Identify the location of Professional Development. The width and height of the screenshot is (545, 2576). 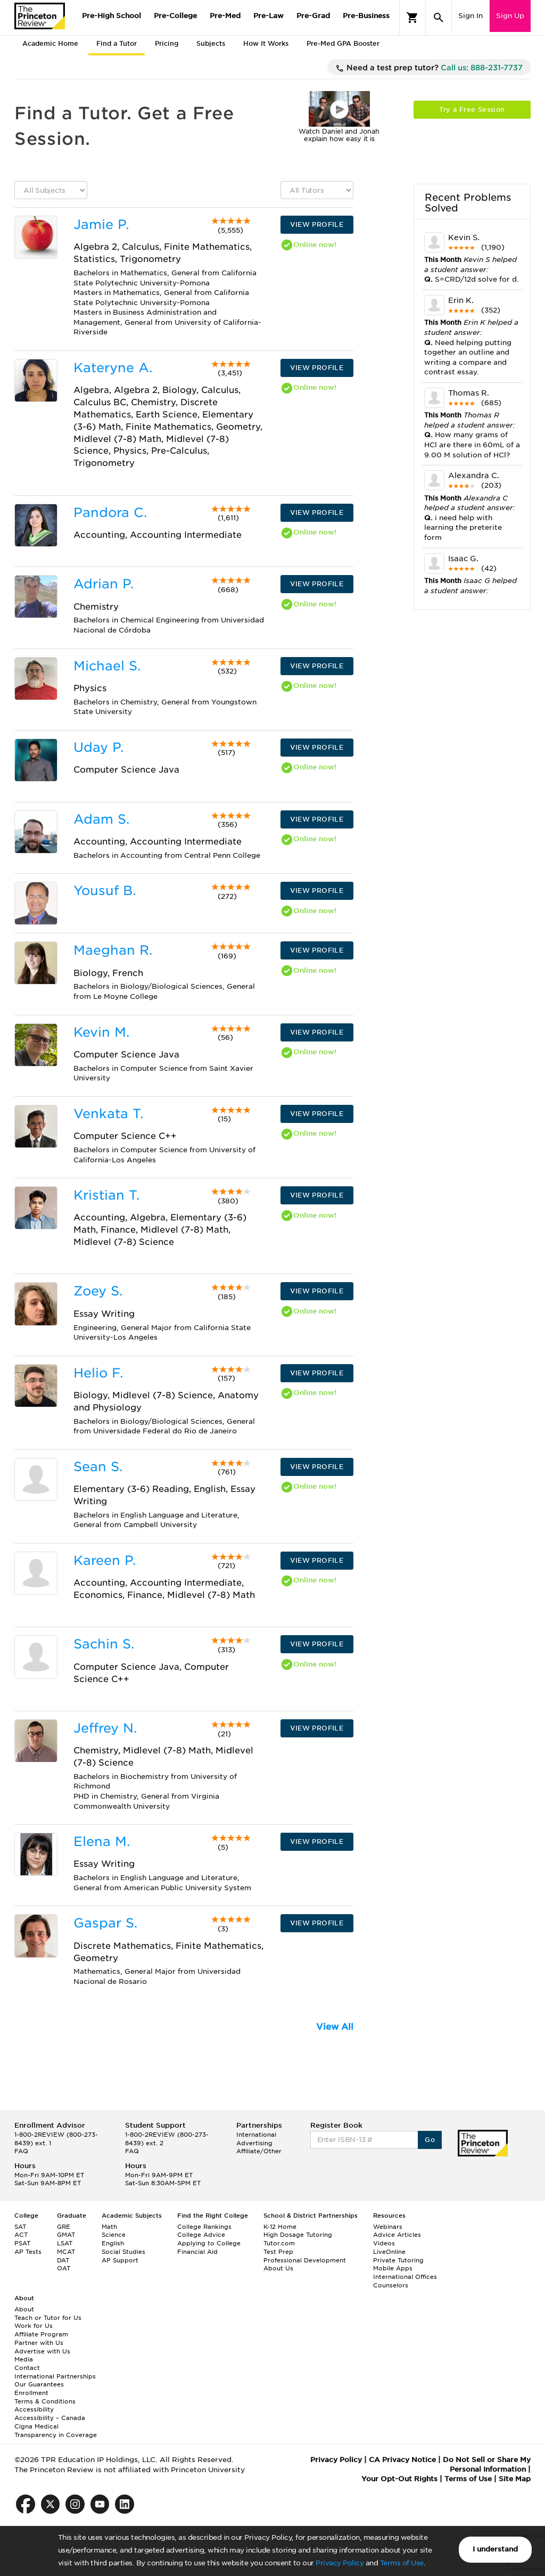
(304, 2260).